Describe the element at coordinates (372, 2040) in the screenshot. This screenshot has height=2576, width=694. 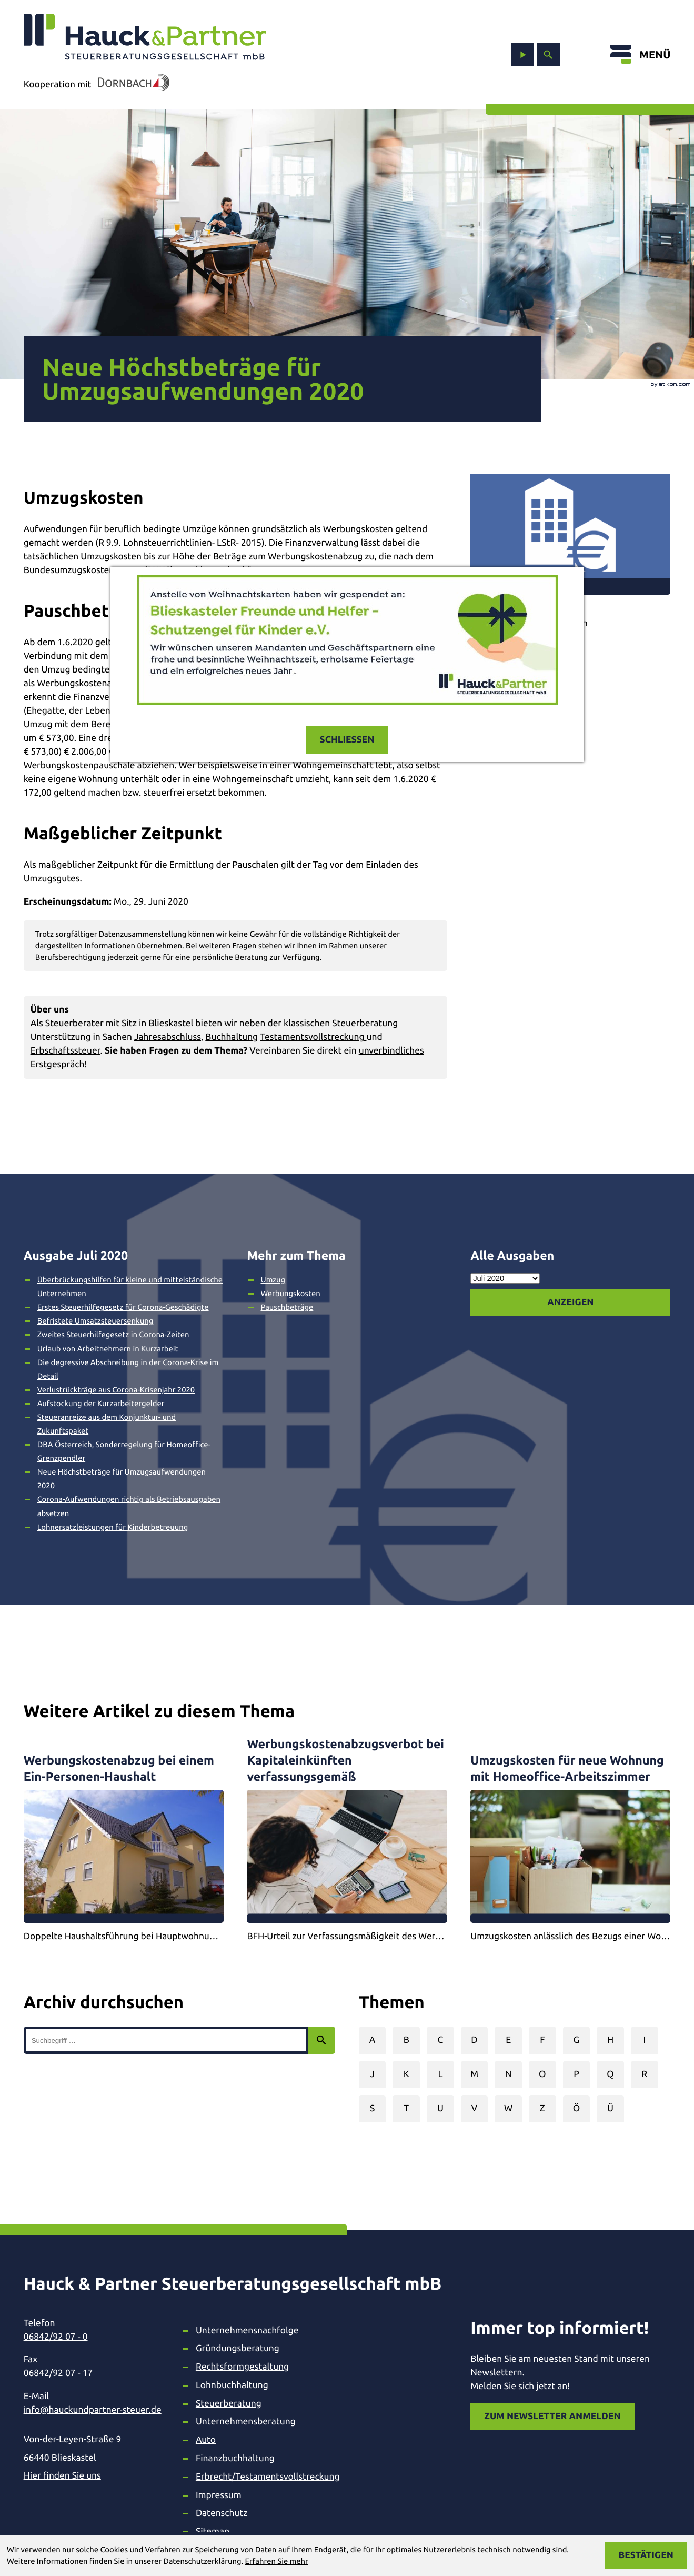
I see `A [Themen zu A]` at that location.